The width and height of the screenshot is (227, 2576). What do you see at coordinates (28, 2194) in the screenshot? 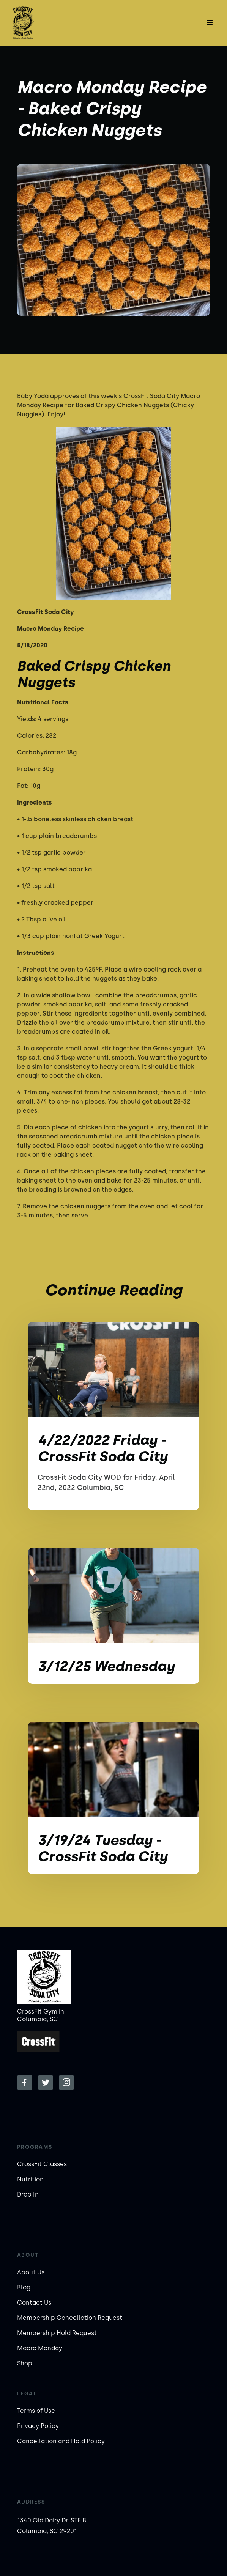
I see `Drop In` at bounding box center [28, 2194].